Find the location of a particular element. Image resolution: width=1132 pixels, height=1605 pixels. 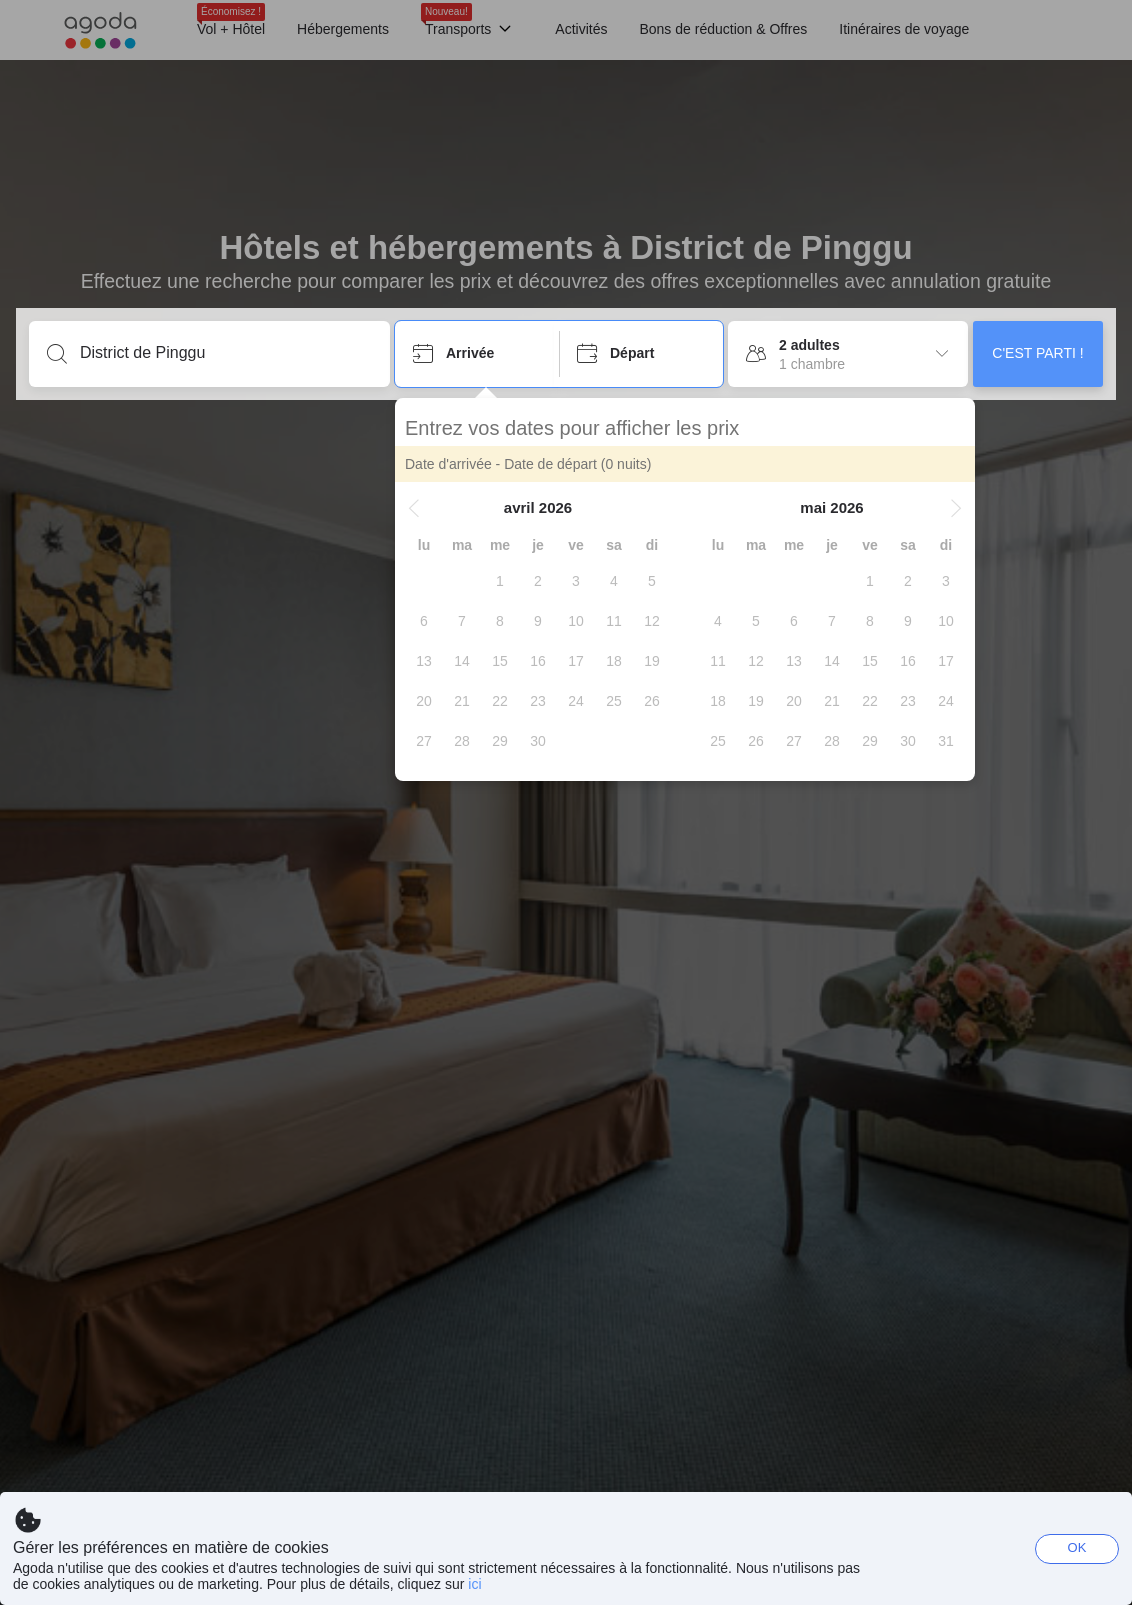

OK is located at coordinates (1077, 1547).